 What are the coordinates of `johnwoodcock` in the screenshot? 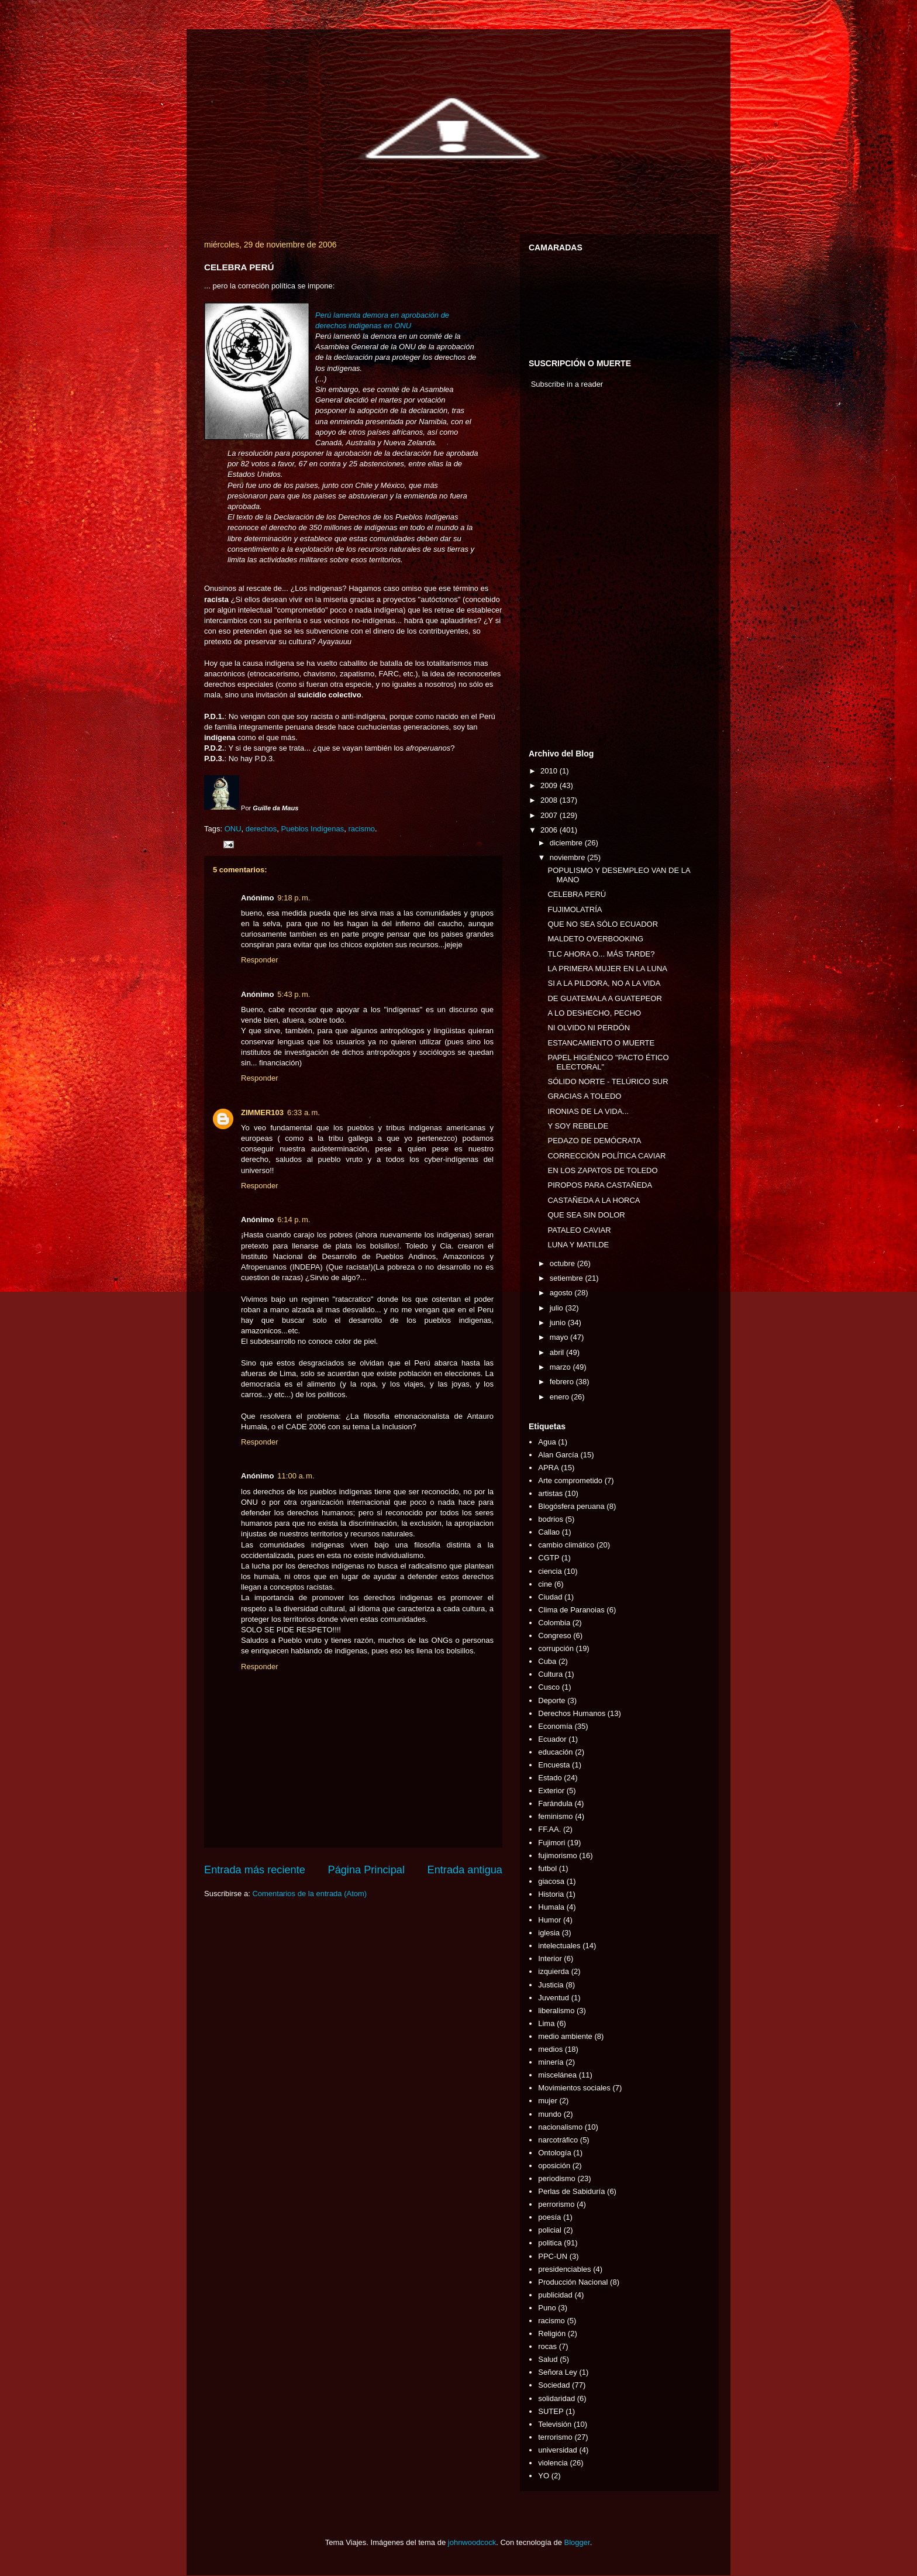 It's located at (472, 2542).